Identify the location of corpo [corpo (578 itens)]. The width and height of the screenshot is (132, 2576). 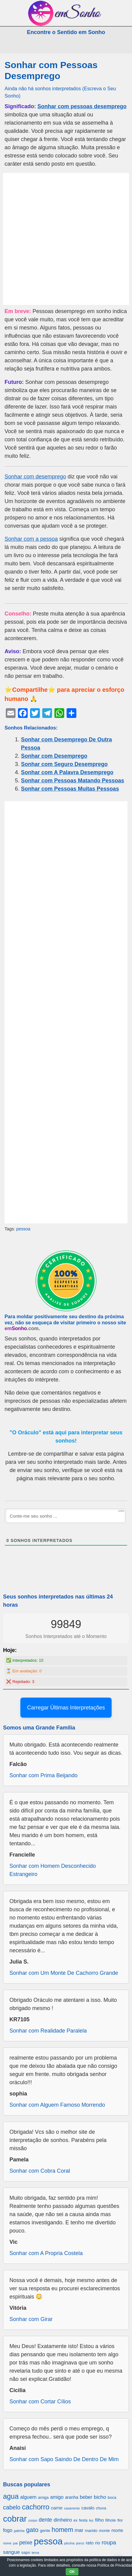
(32, 2520).